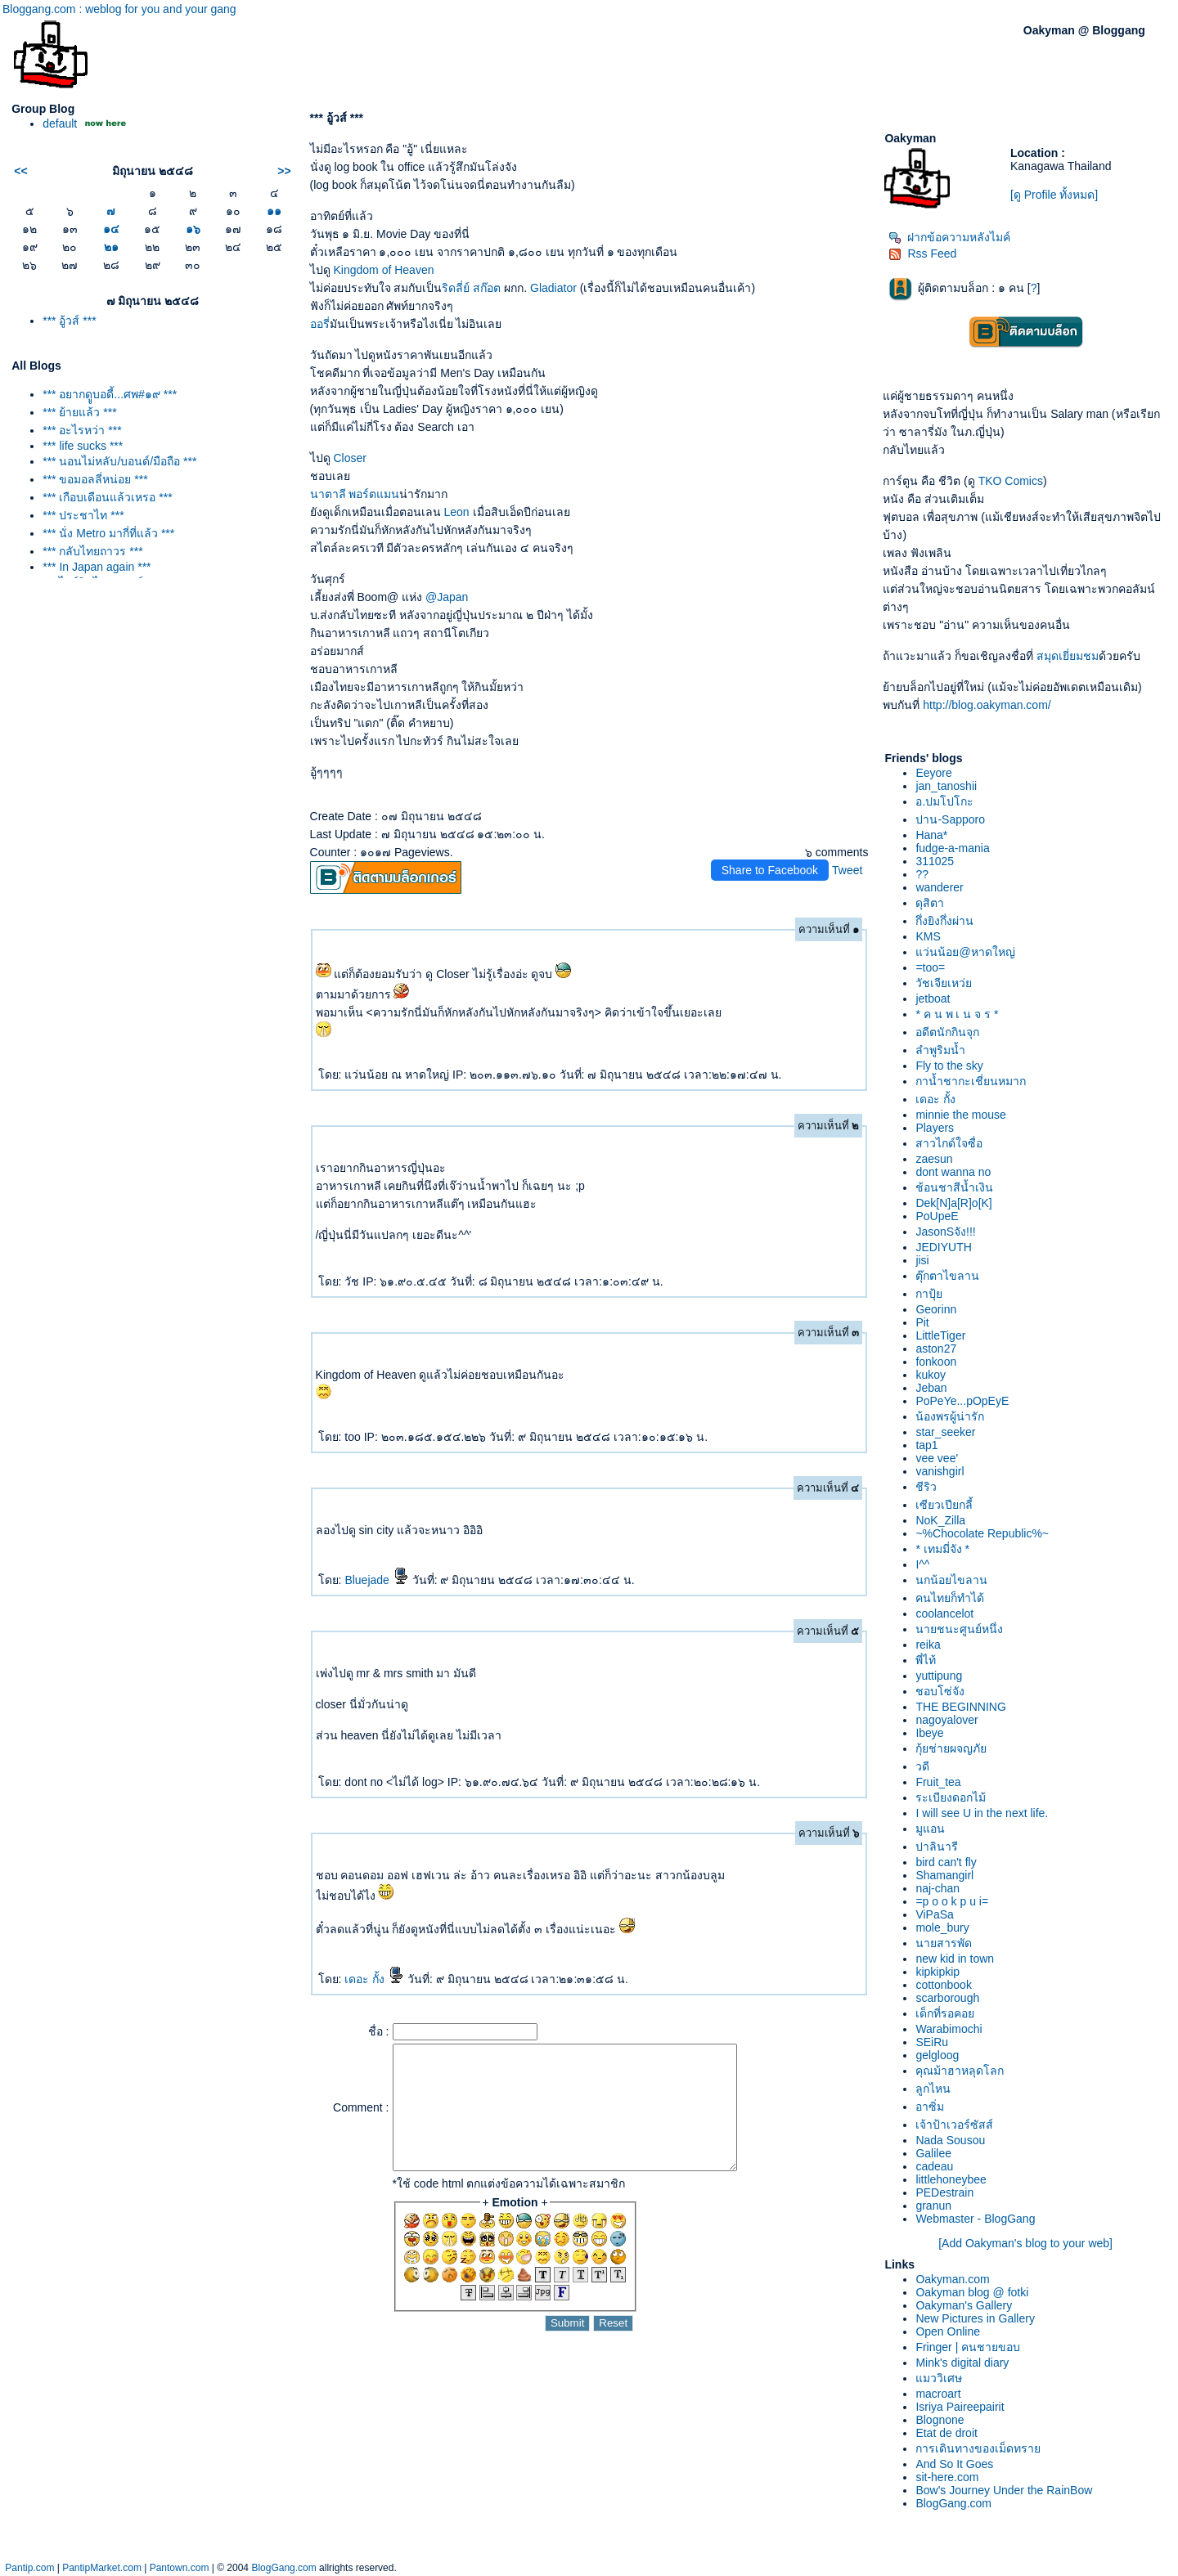 The width and height of the screenshot is (1178, 2576). I want to click on ออรี่, so click(320, 323).